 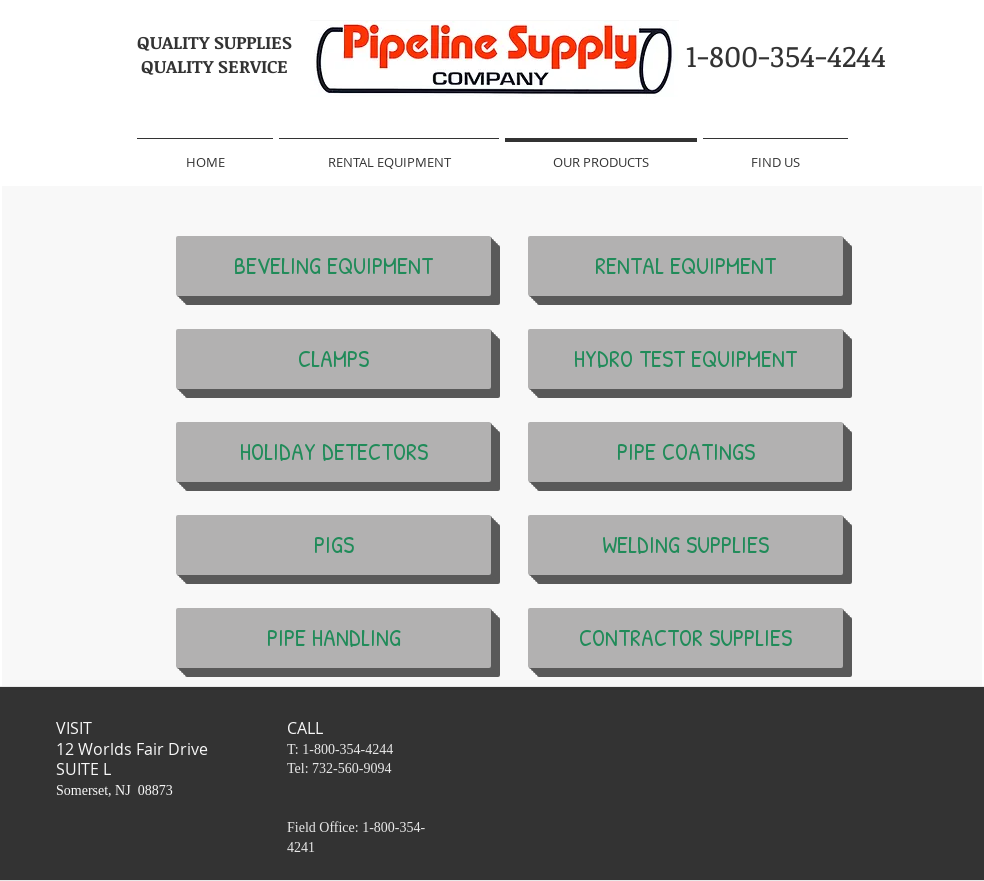 What do you see at coordinates (685, 638) in the screenshot?
I see `[CONTRACTOR SUPPLIES]` at bounding box center [685, 638].